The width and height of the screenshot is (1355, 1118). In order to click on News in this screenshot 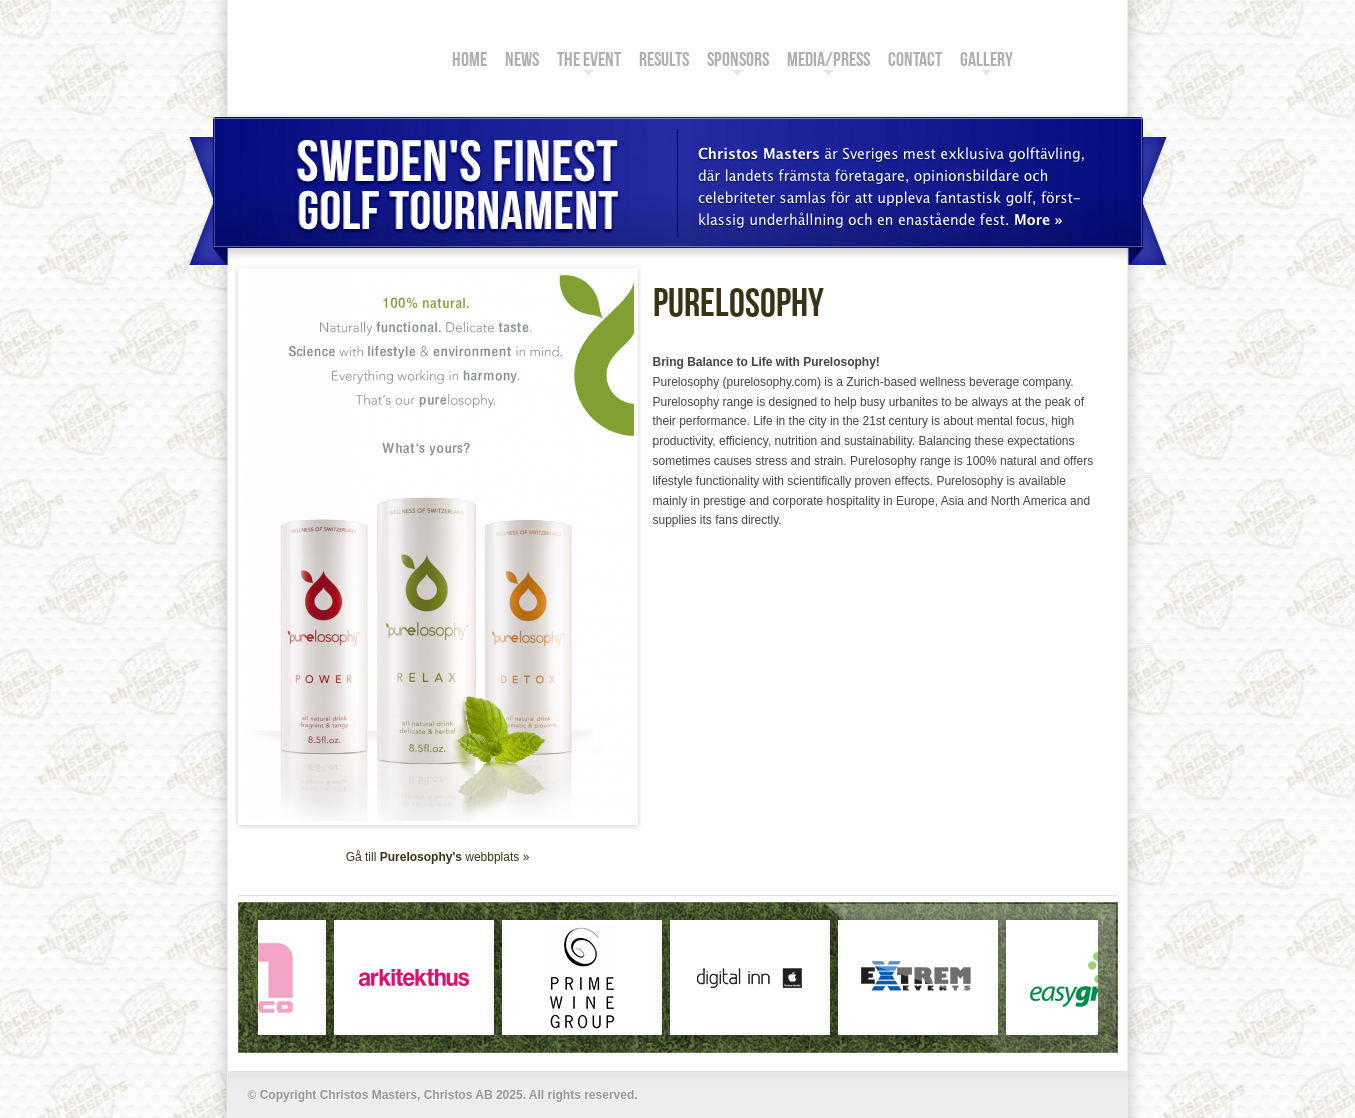, I will do `click(522, 62)`.